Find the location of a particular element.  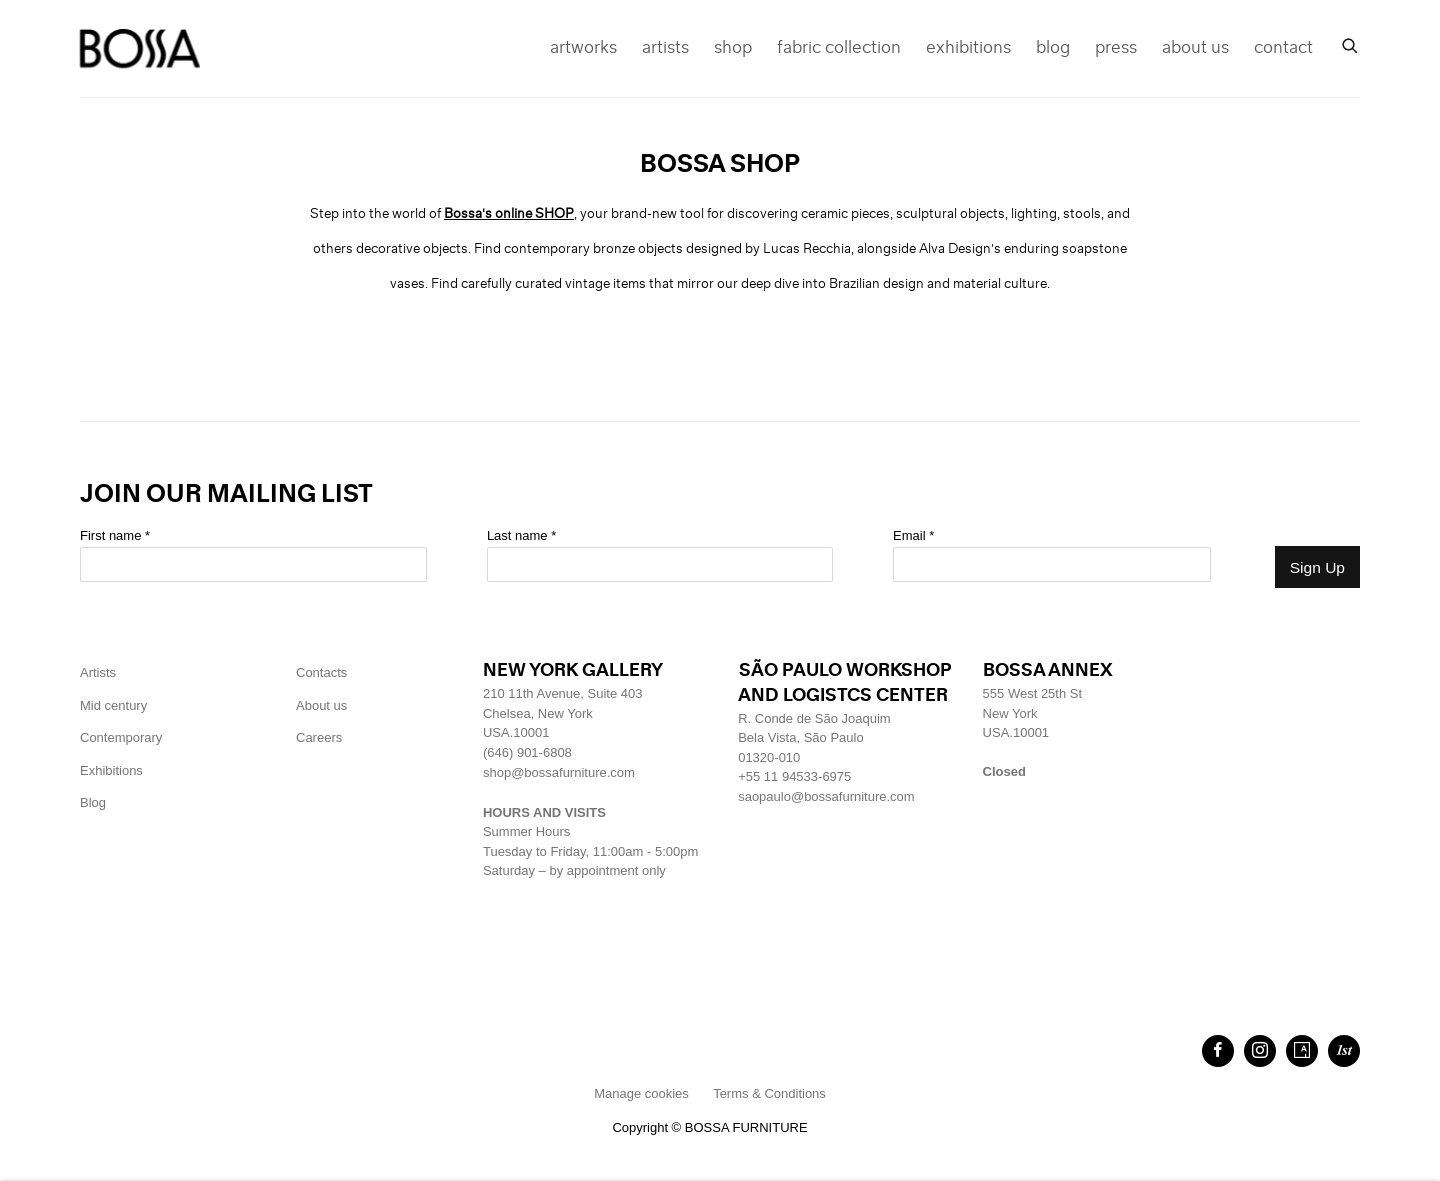

Exhibitions is located at coordinates (111, 770).